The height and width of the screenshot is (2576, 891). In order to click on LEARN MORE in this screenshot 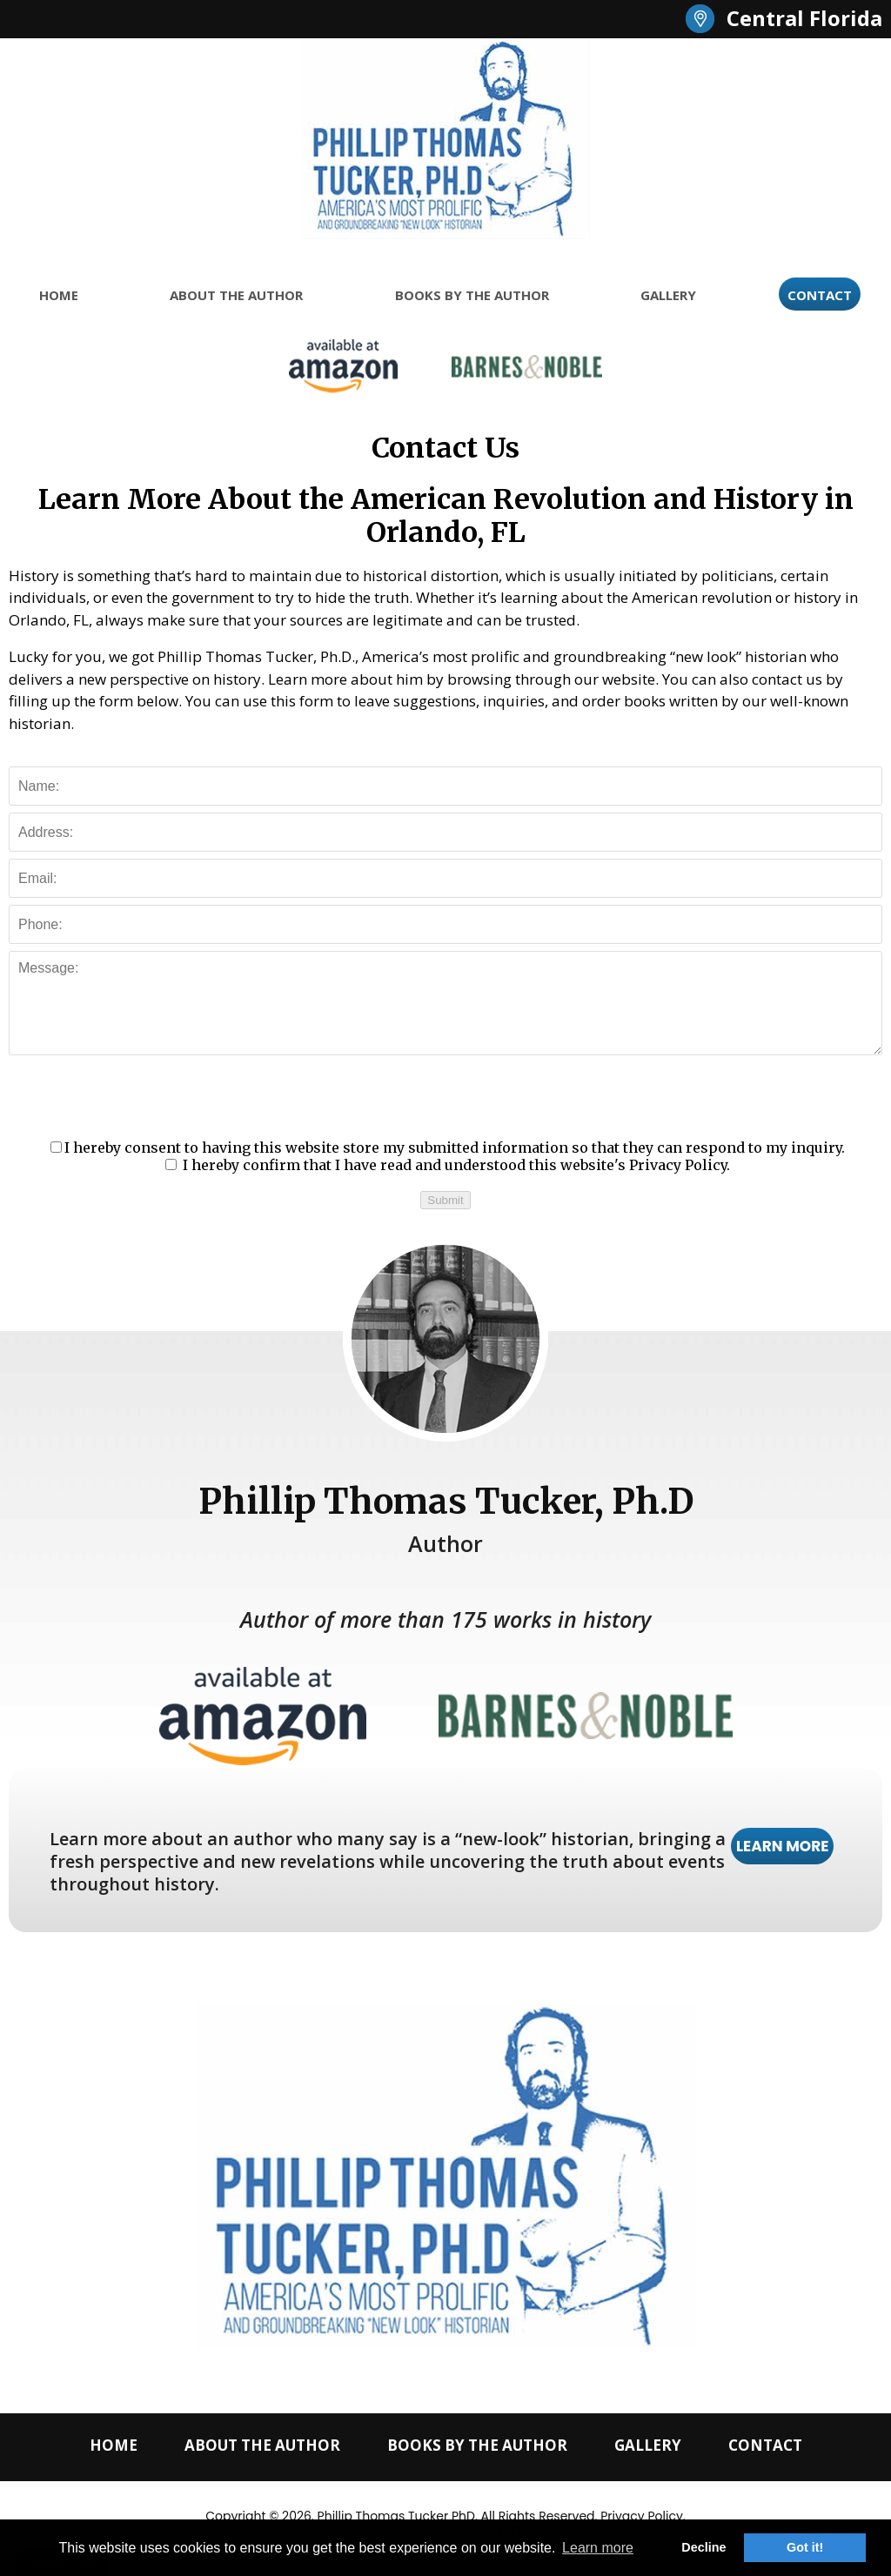, I will do `click(782, 1846)`.